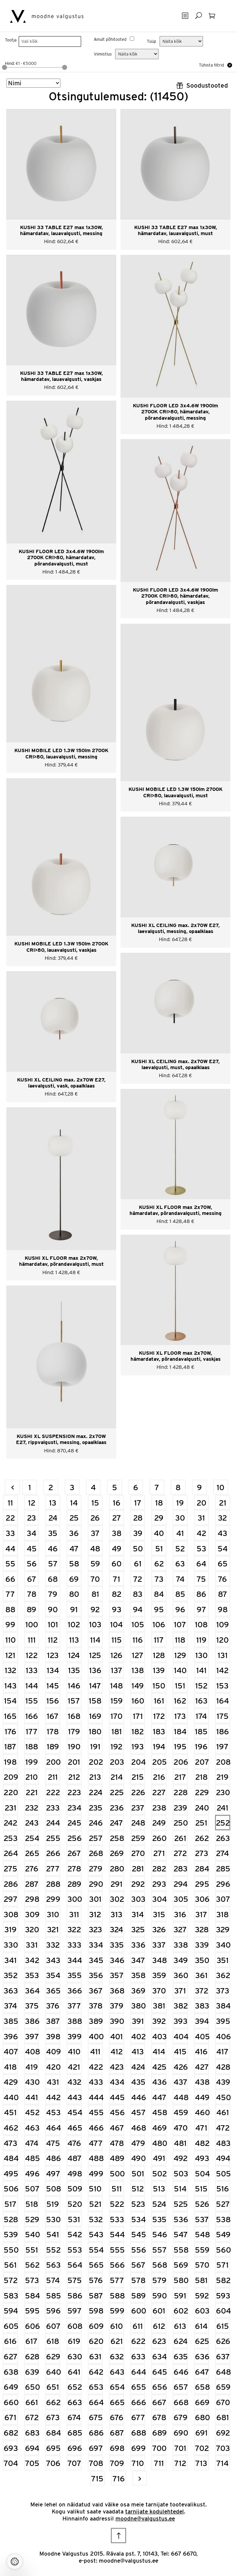  What do you see at coordinates (10, 1716) in the screenshot?
I see `165` at bounding box center [10, 1716].